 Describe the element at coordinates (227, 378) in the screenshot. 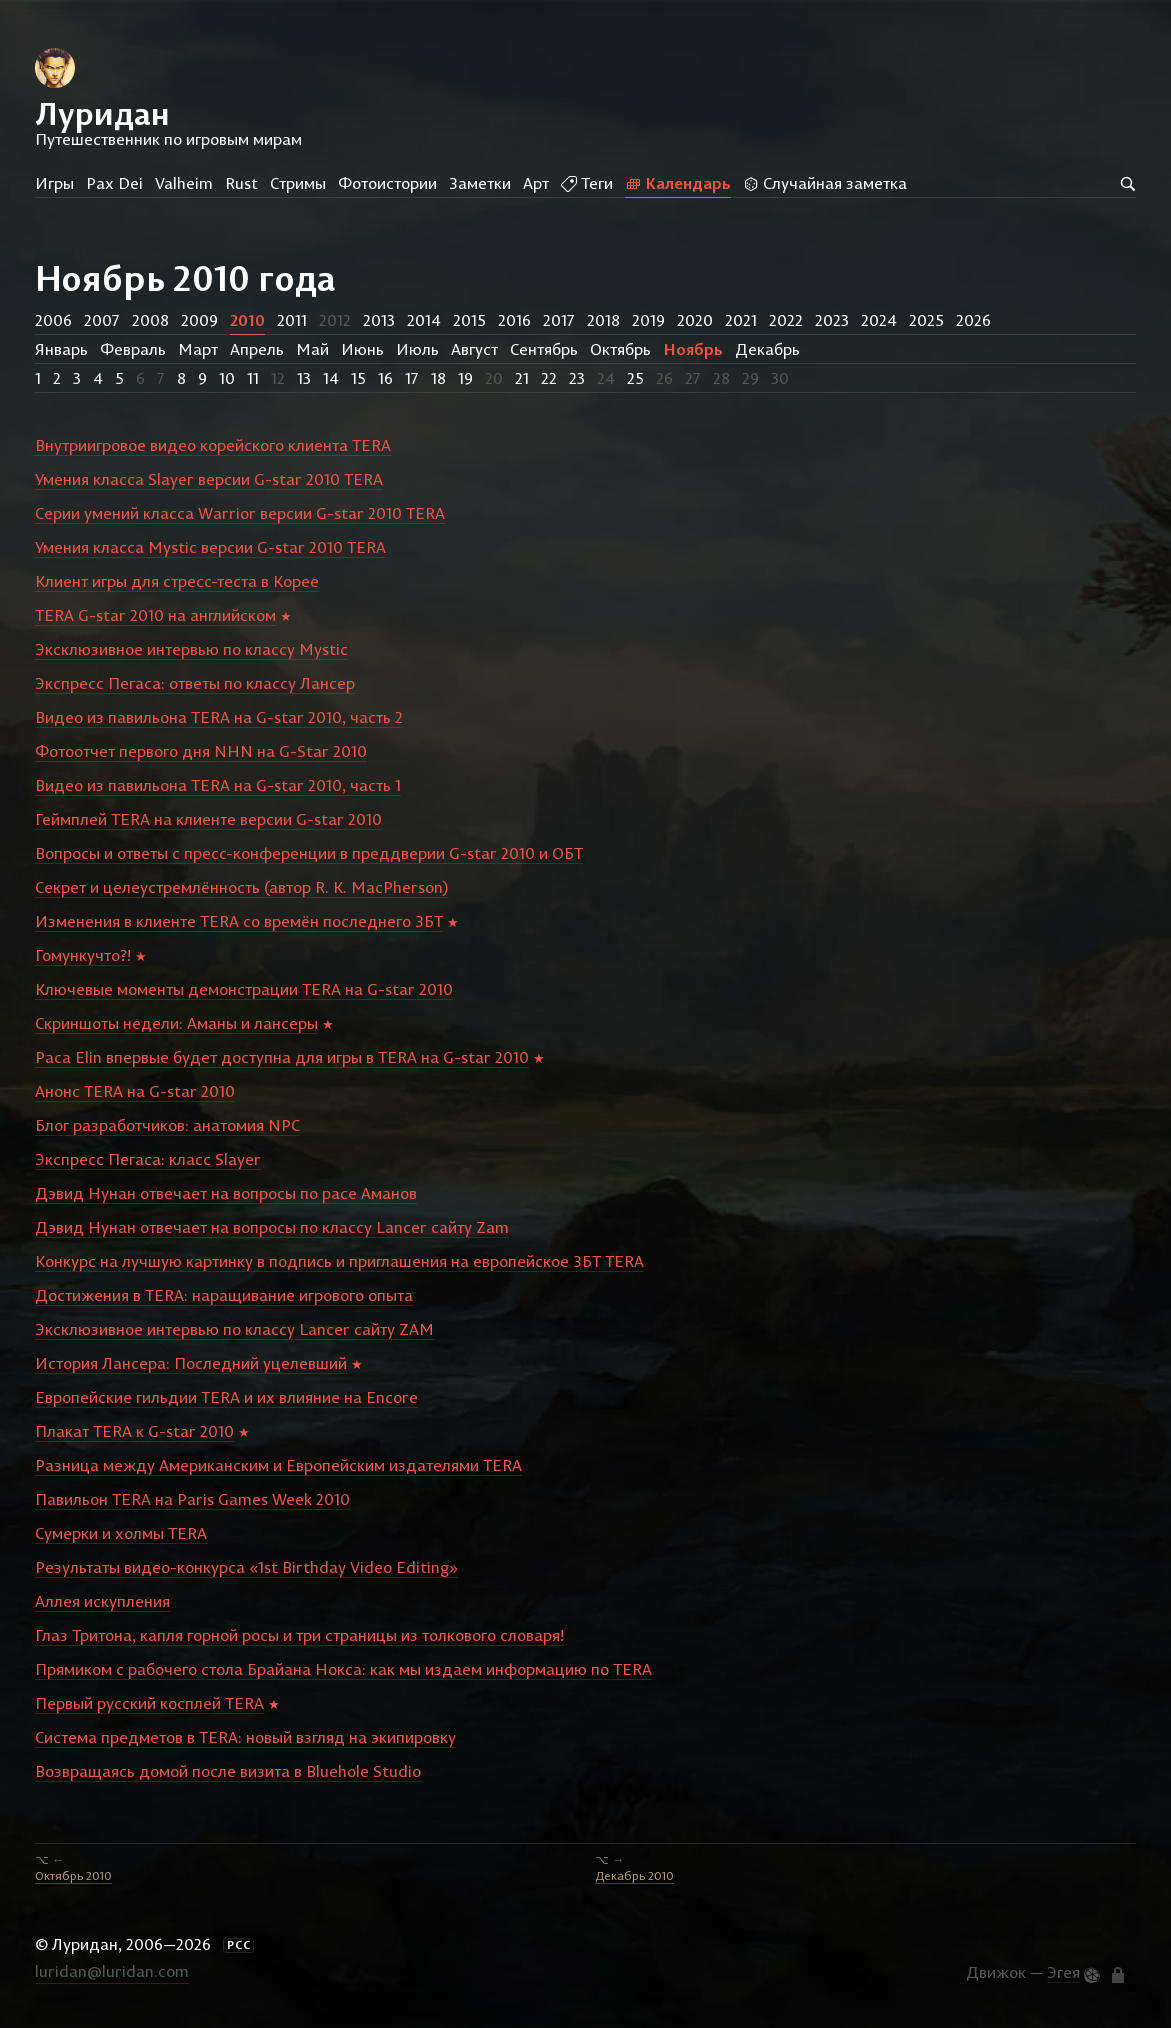

I see `10` at that location.